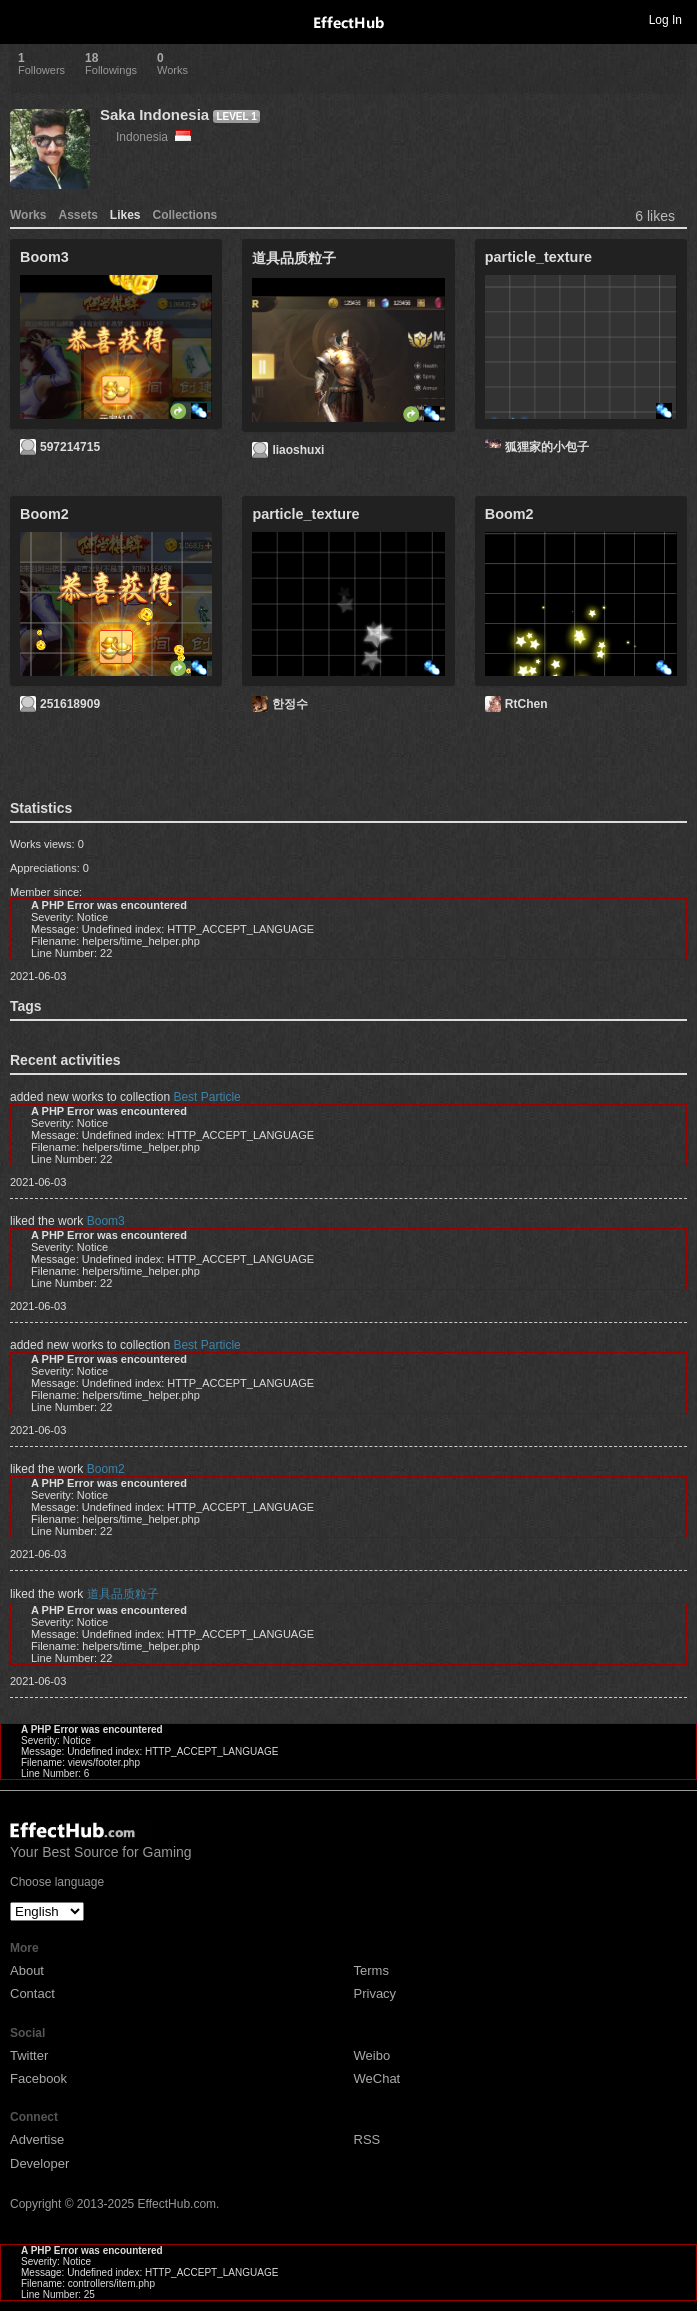 This screenshot has height=2311, width=697. I want to click on Weibo, so click(372, 2055).